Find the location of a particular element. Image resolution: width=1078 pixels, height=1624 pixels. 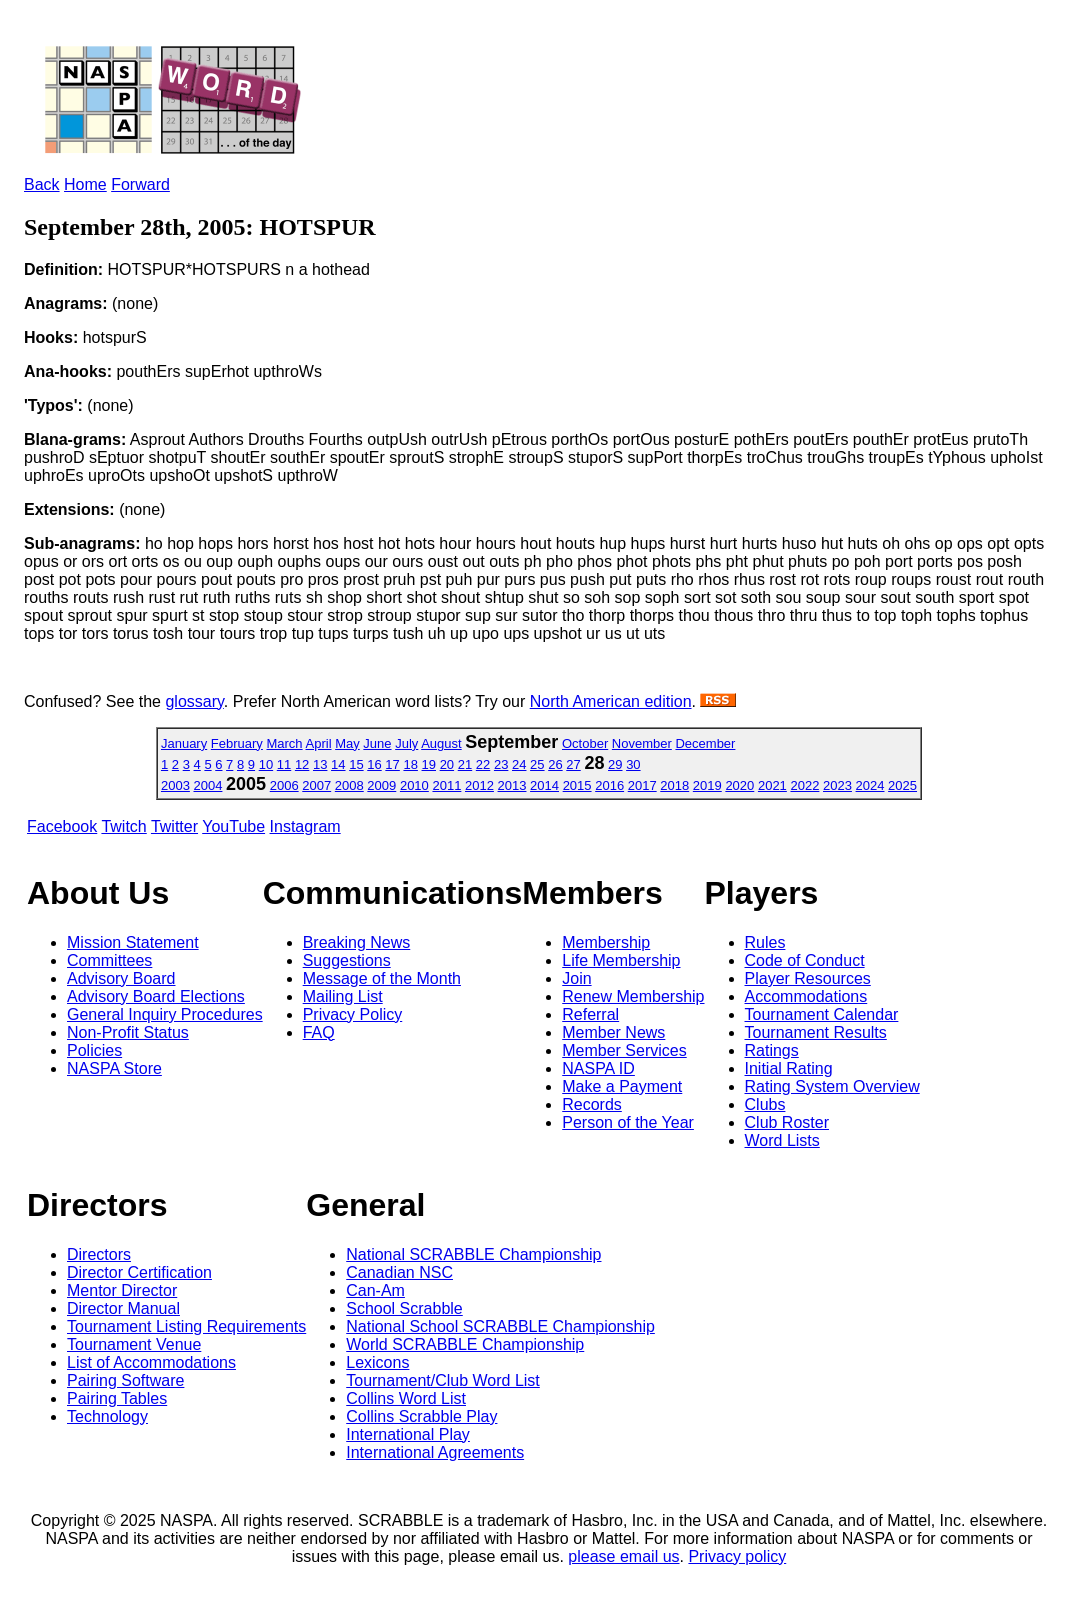

January is located at coordinates (184, 743).